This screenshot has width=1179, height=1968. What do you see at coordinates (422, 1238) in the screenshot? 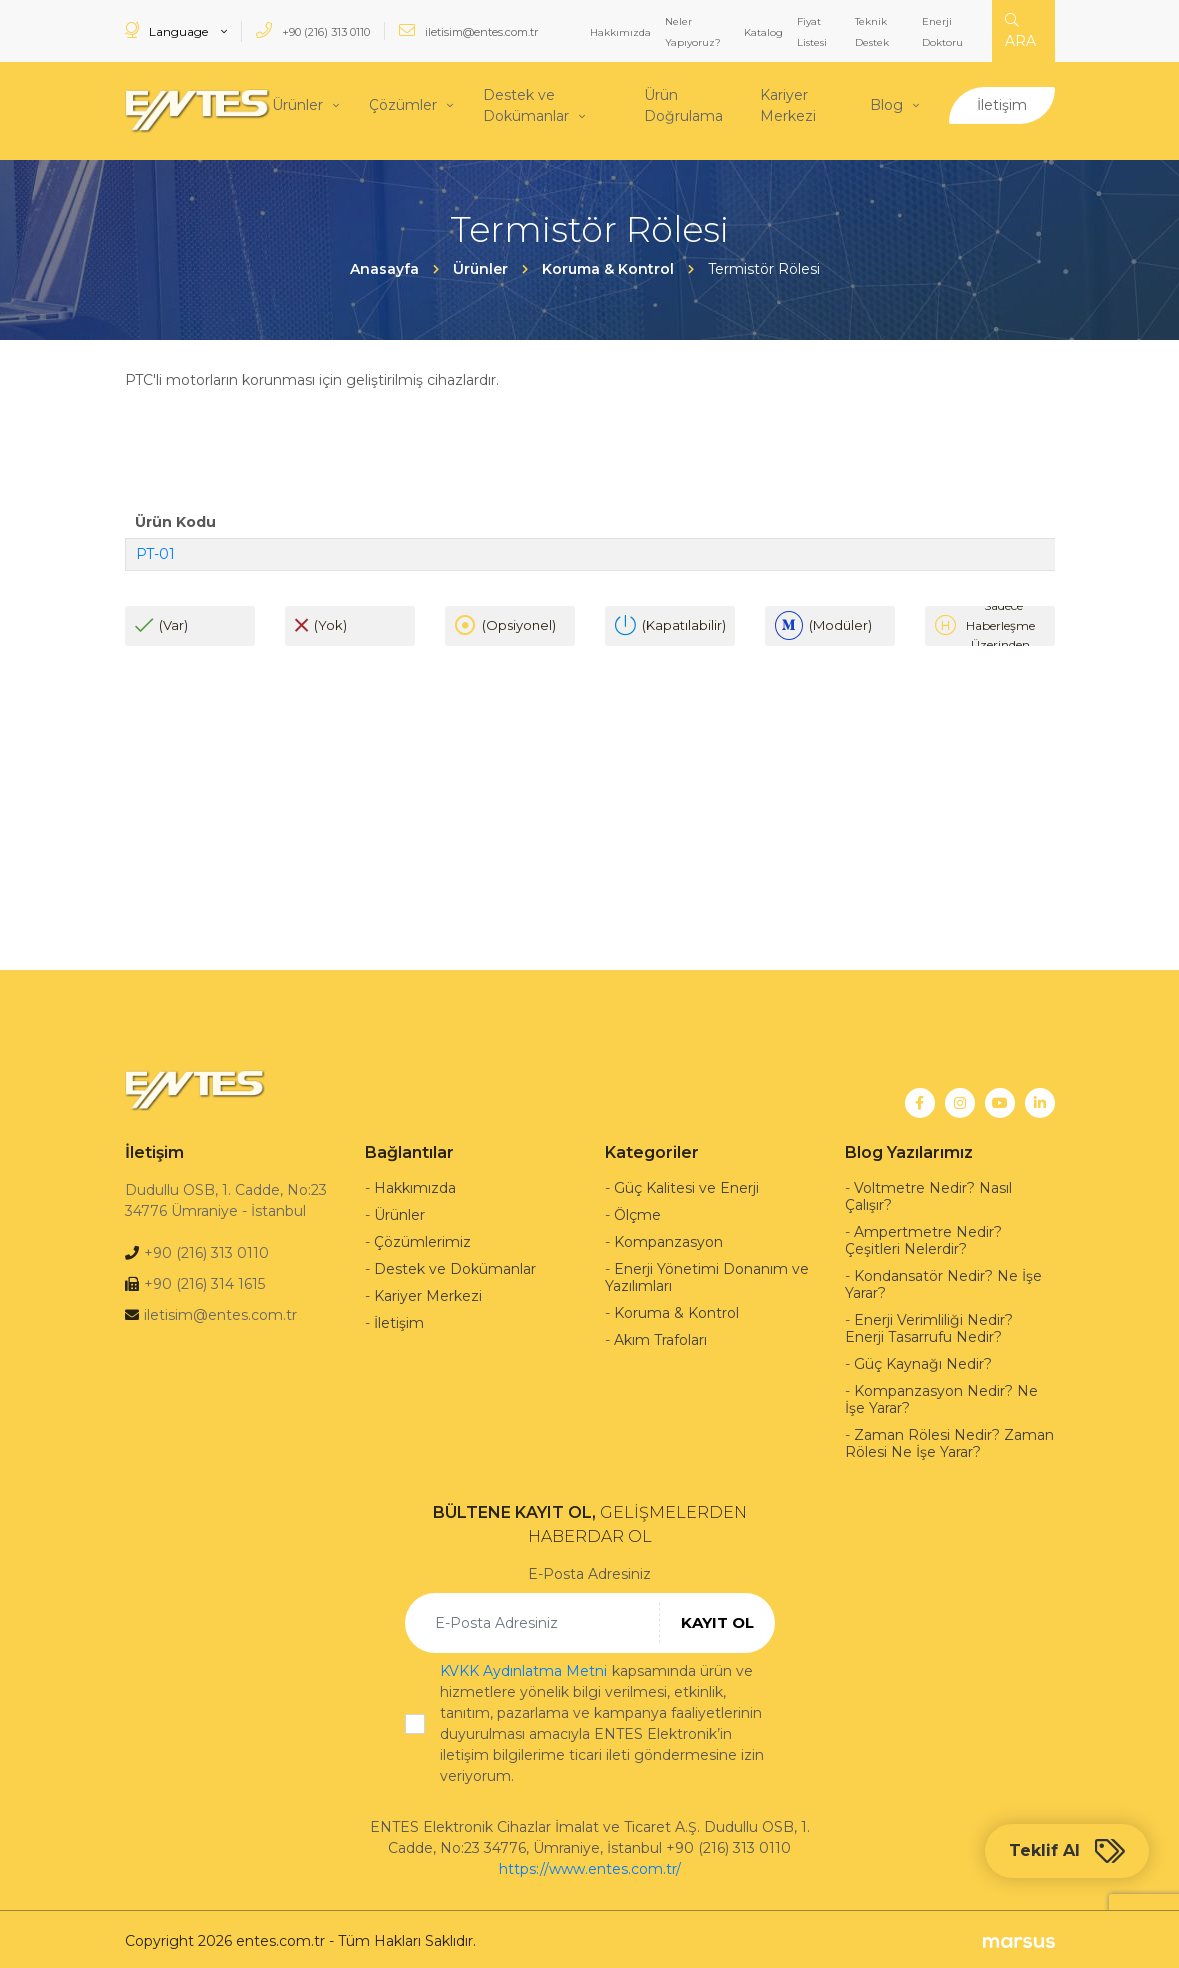
I see `Çözümlerimiz` at bounding box center [422, 1238].